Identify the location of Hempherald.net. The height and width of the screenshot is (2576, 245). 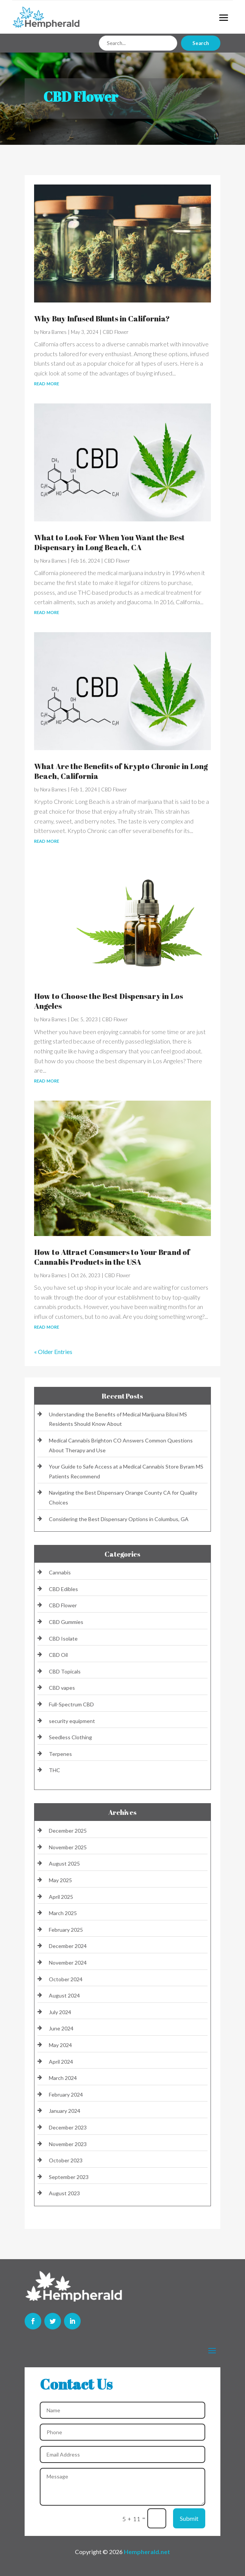
(147, 2551).